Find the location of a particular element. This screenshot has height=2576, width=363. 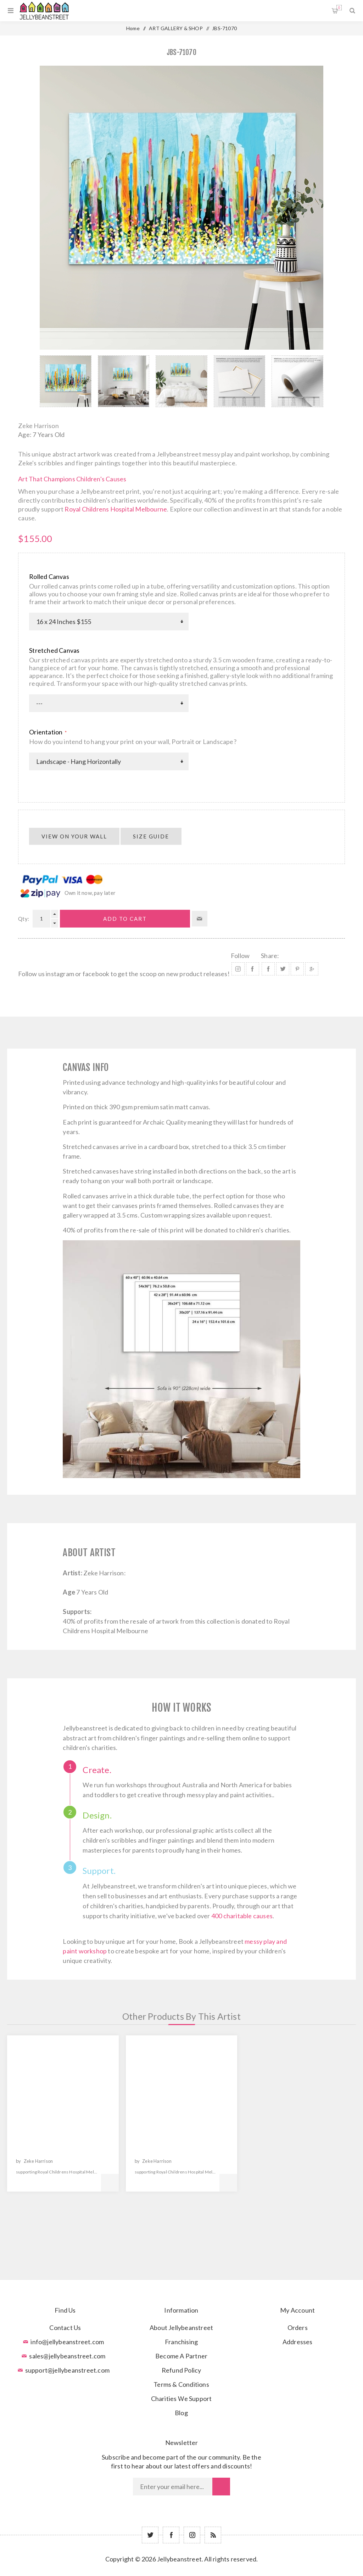

Contact Us is located at coordinates (65, 2327).